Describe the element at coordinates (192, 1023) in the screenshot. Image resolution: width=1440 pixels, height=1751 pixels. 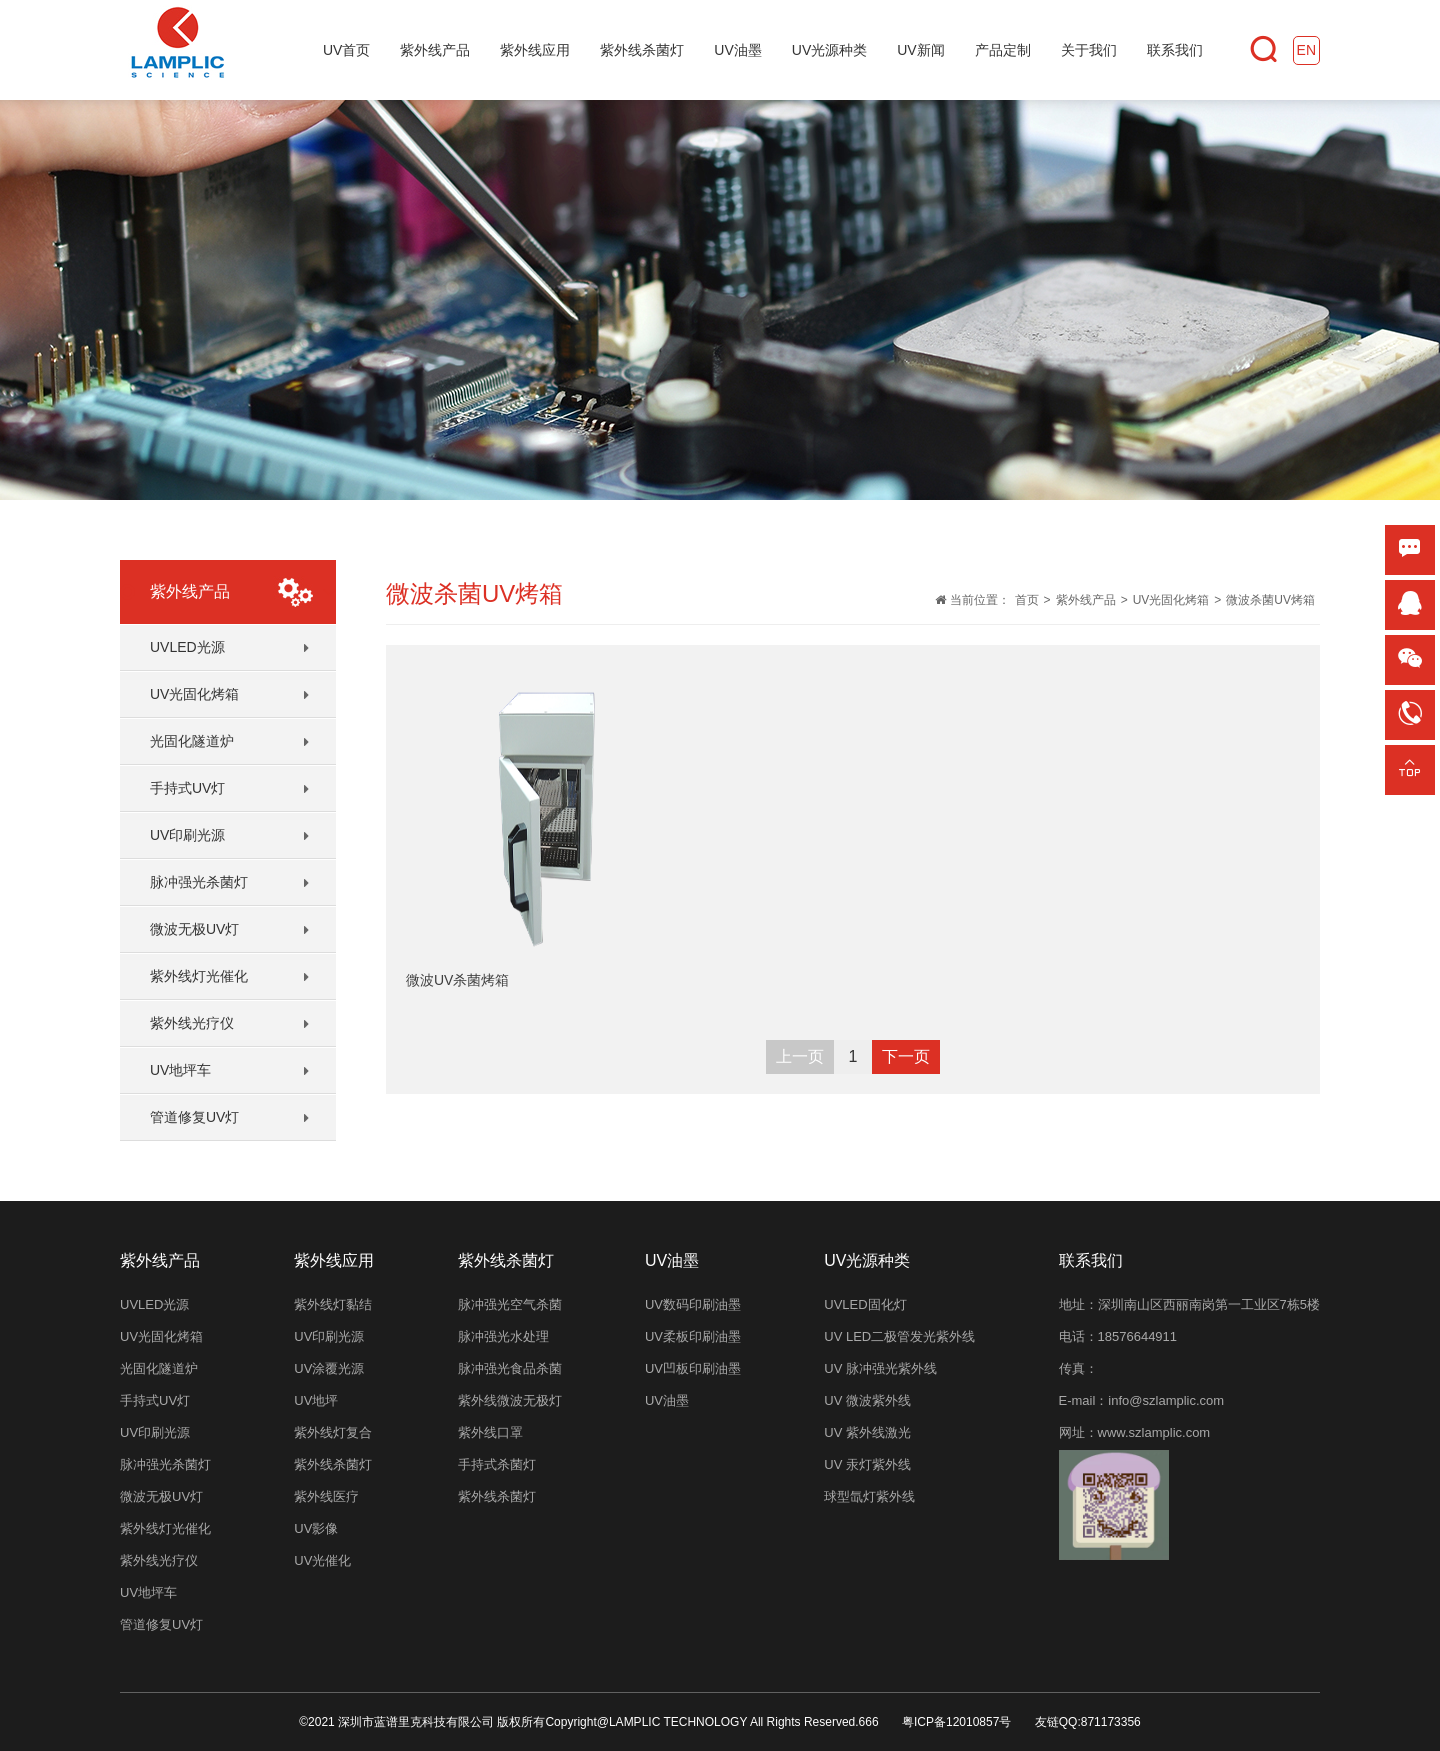
I see `紫外线光疗仪` at that location.